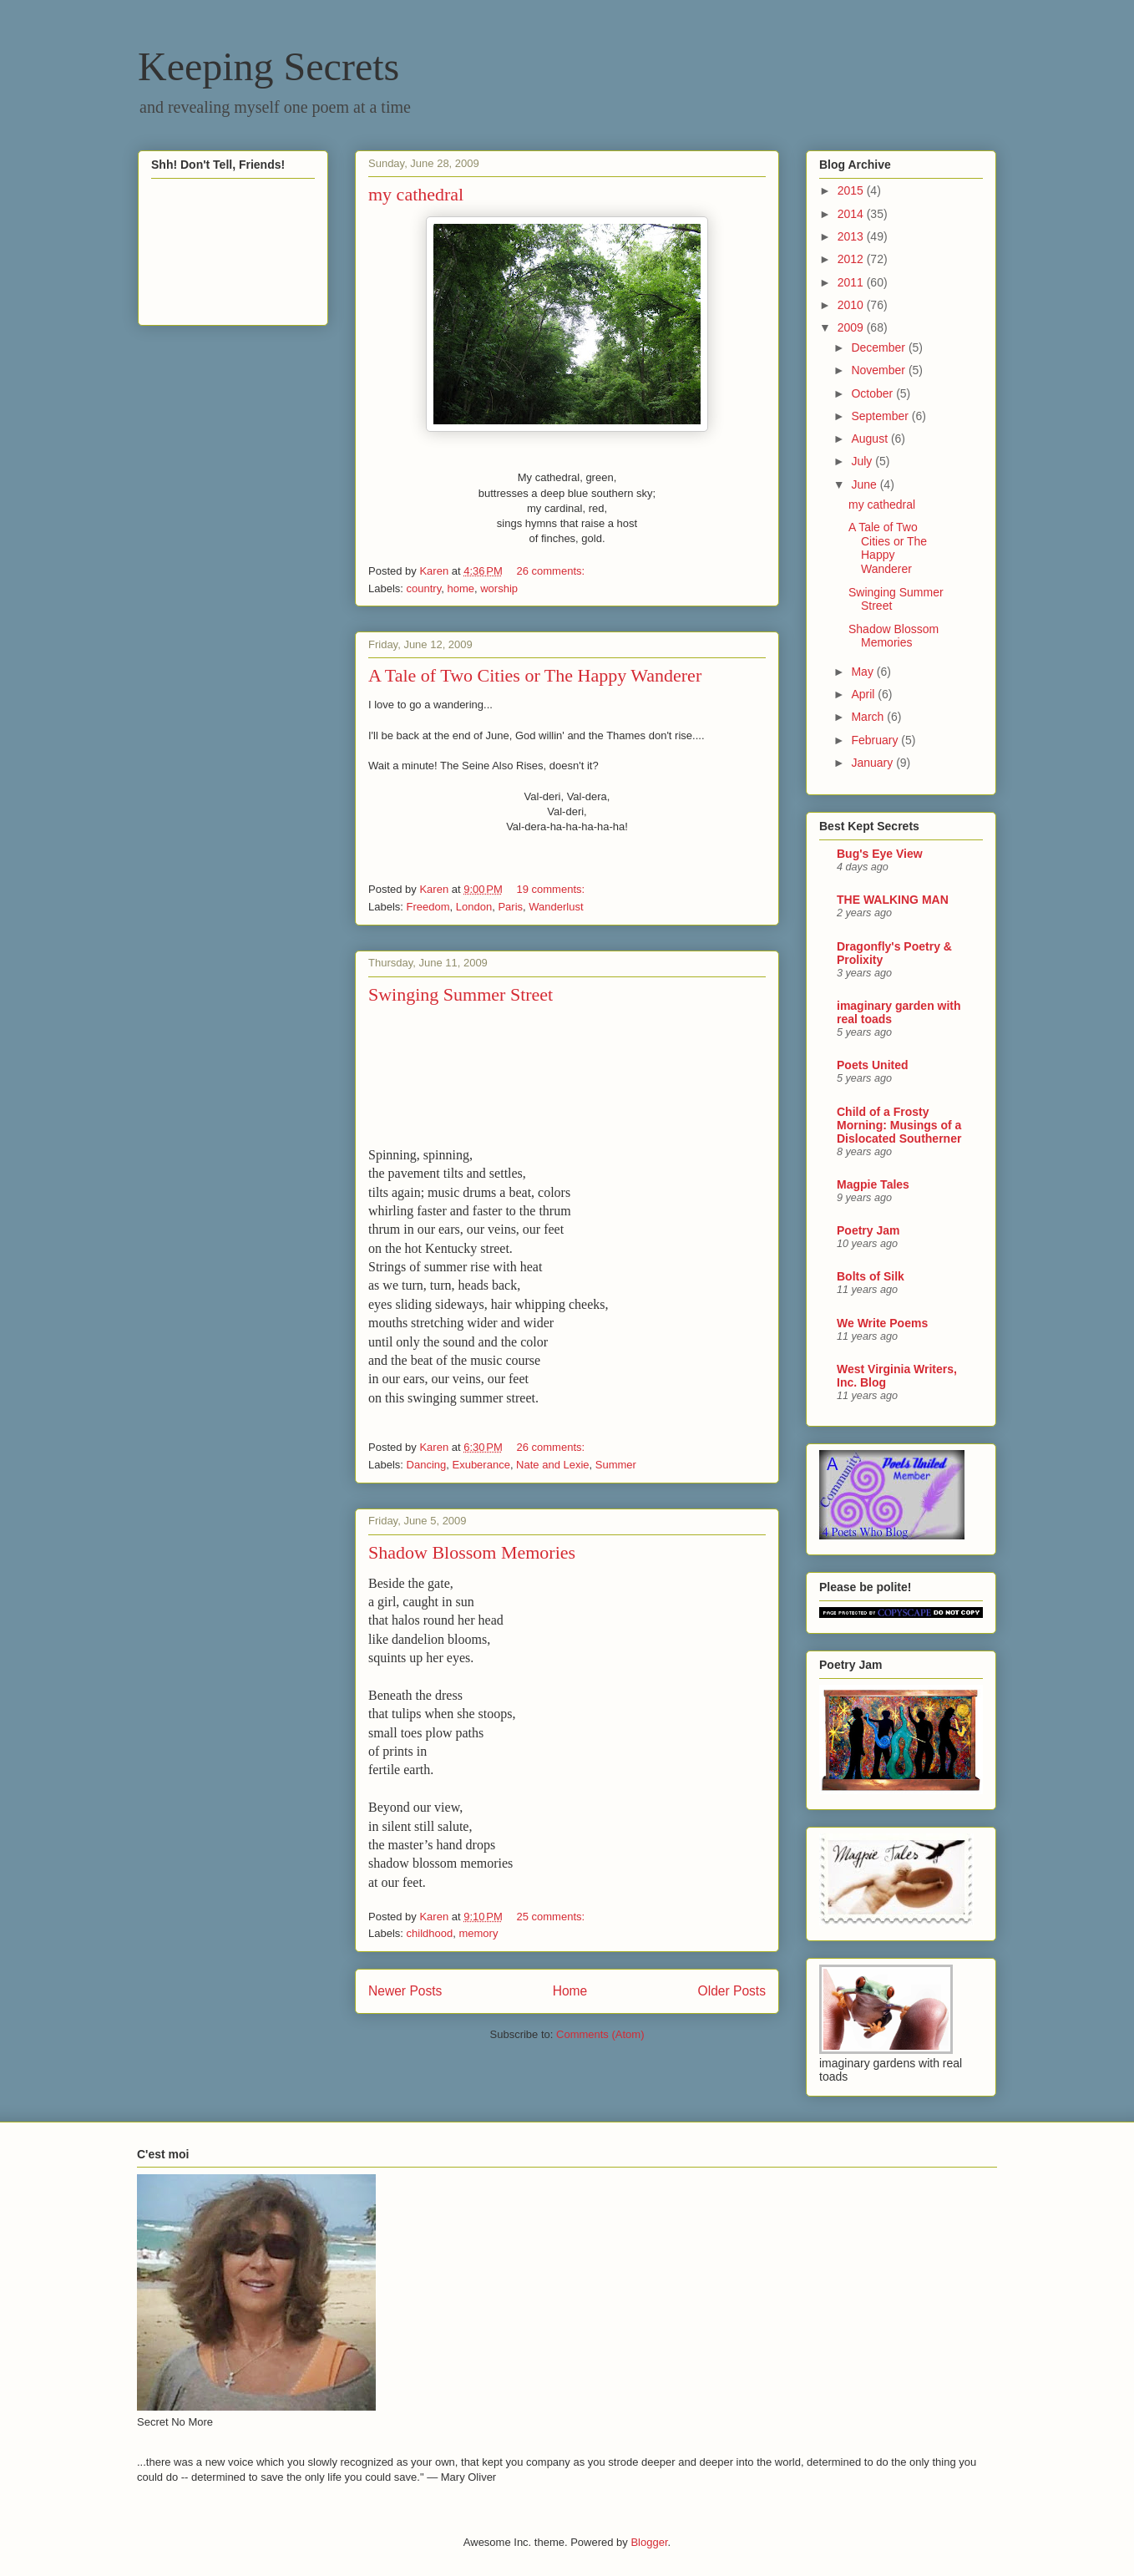 This screenshot has width=1134, height=2576. What do you see at coordinates (873, 1184) in the screenshot?
I see `Magpie Tales` at bounding box center [873, 1184].